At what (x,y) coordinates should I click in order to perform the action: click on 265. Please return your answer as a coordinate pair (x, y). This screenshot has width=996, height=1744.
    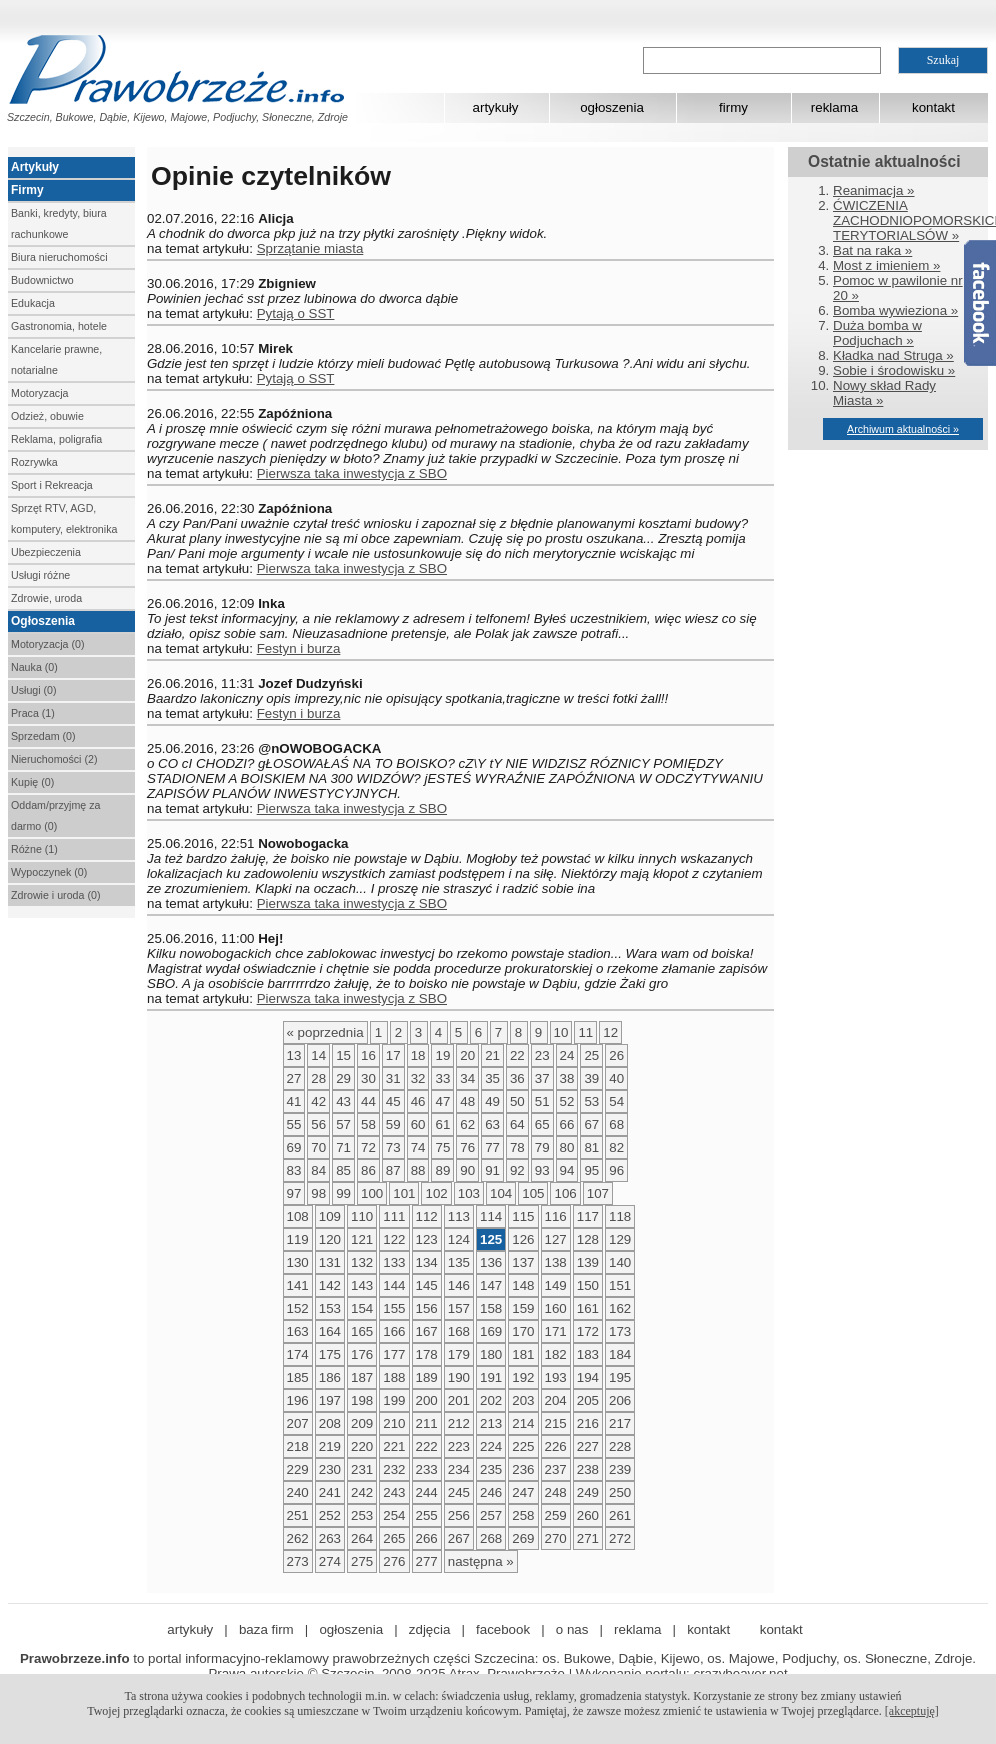
    Looking at the image, I should click on (394, 1538).